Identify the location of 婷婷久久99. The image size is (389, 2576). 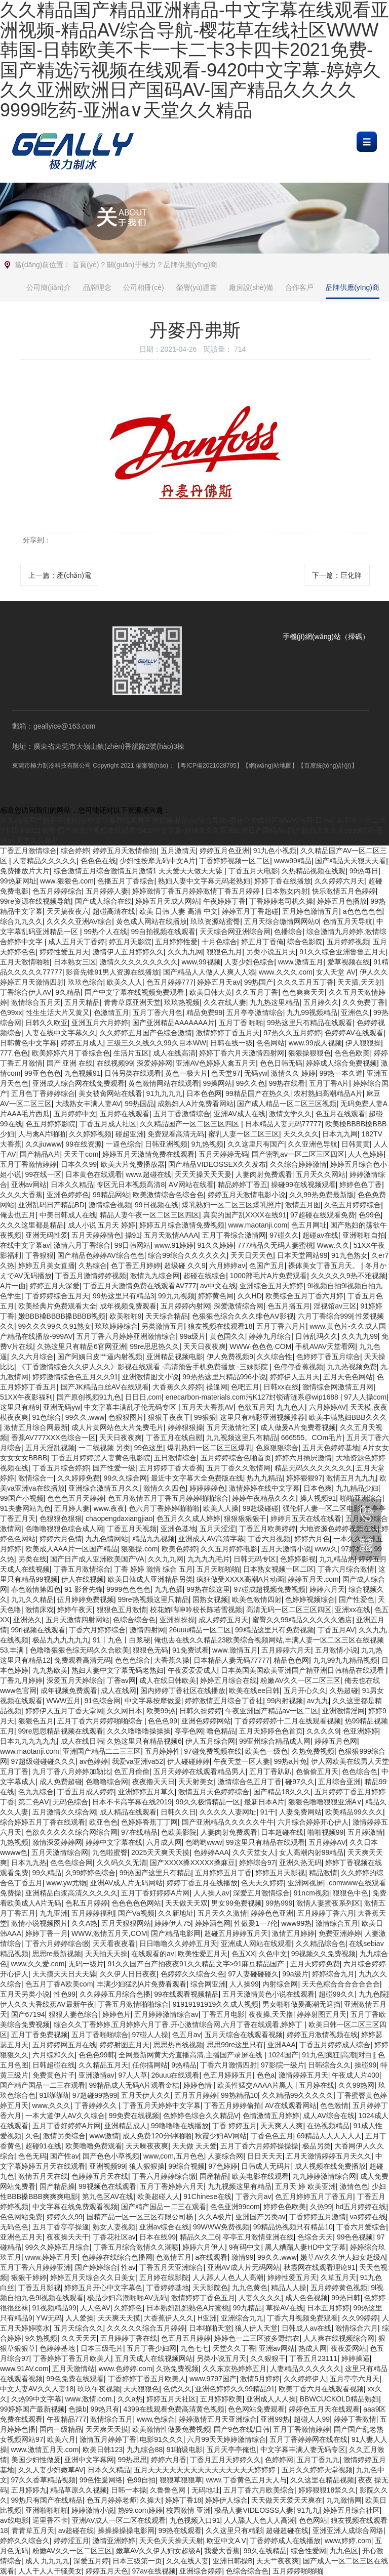
(65, 2217).